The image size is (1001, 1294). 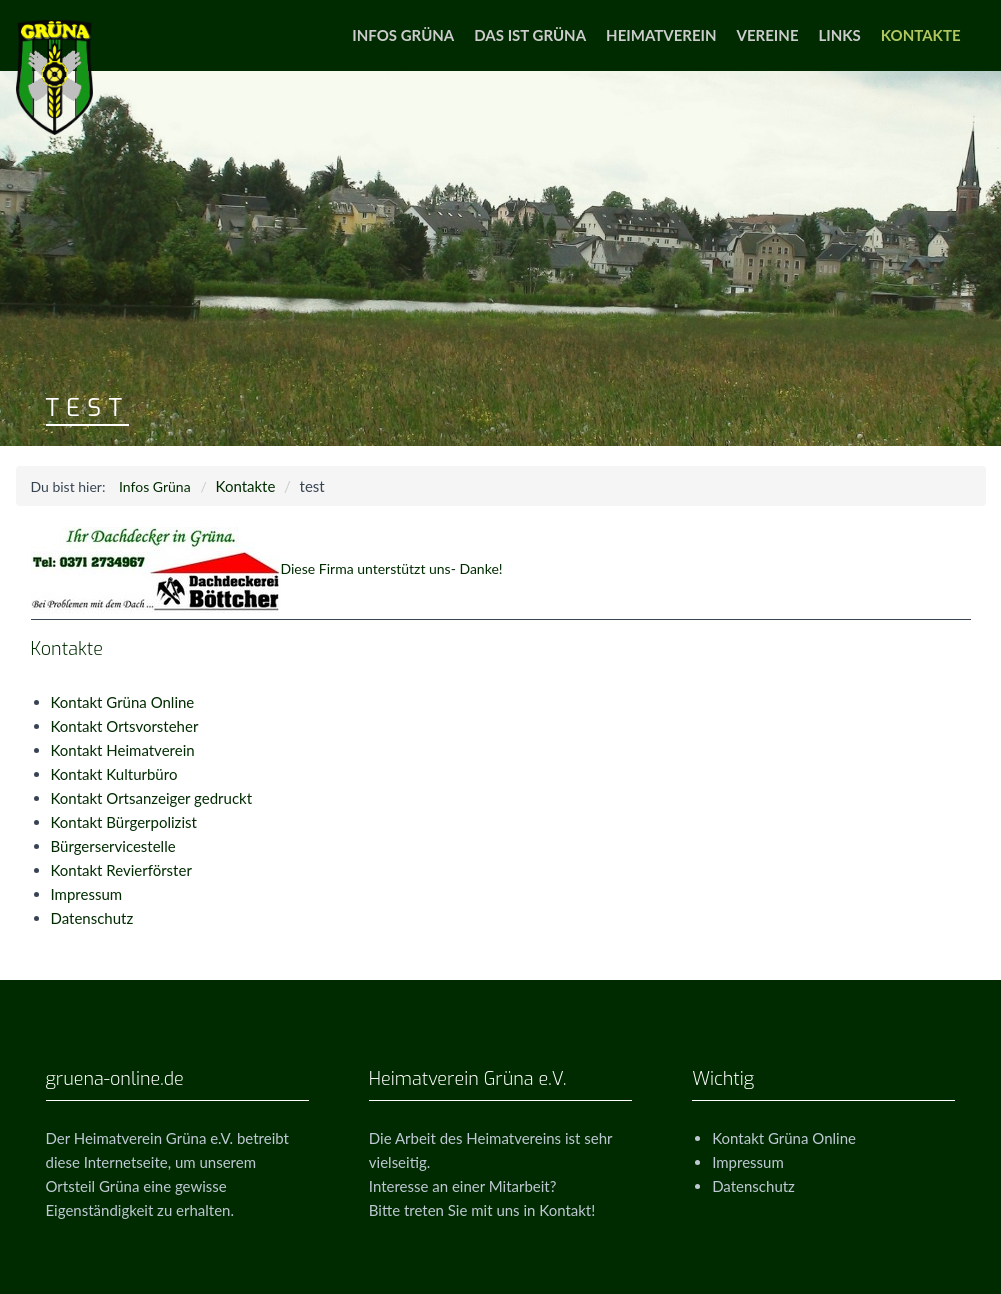 I want to click on Kontakt Ortsanzeiger gedruckt, so click(x=152, y=798).